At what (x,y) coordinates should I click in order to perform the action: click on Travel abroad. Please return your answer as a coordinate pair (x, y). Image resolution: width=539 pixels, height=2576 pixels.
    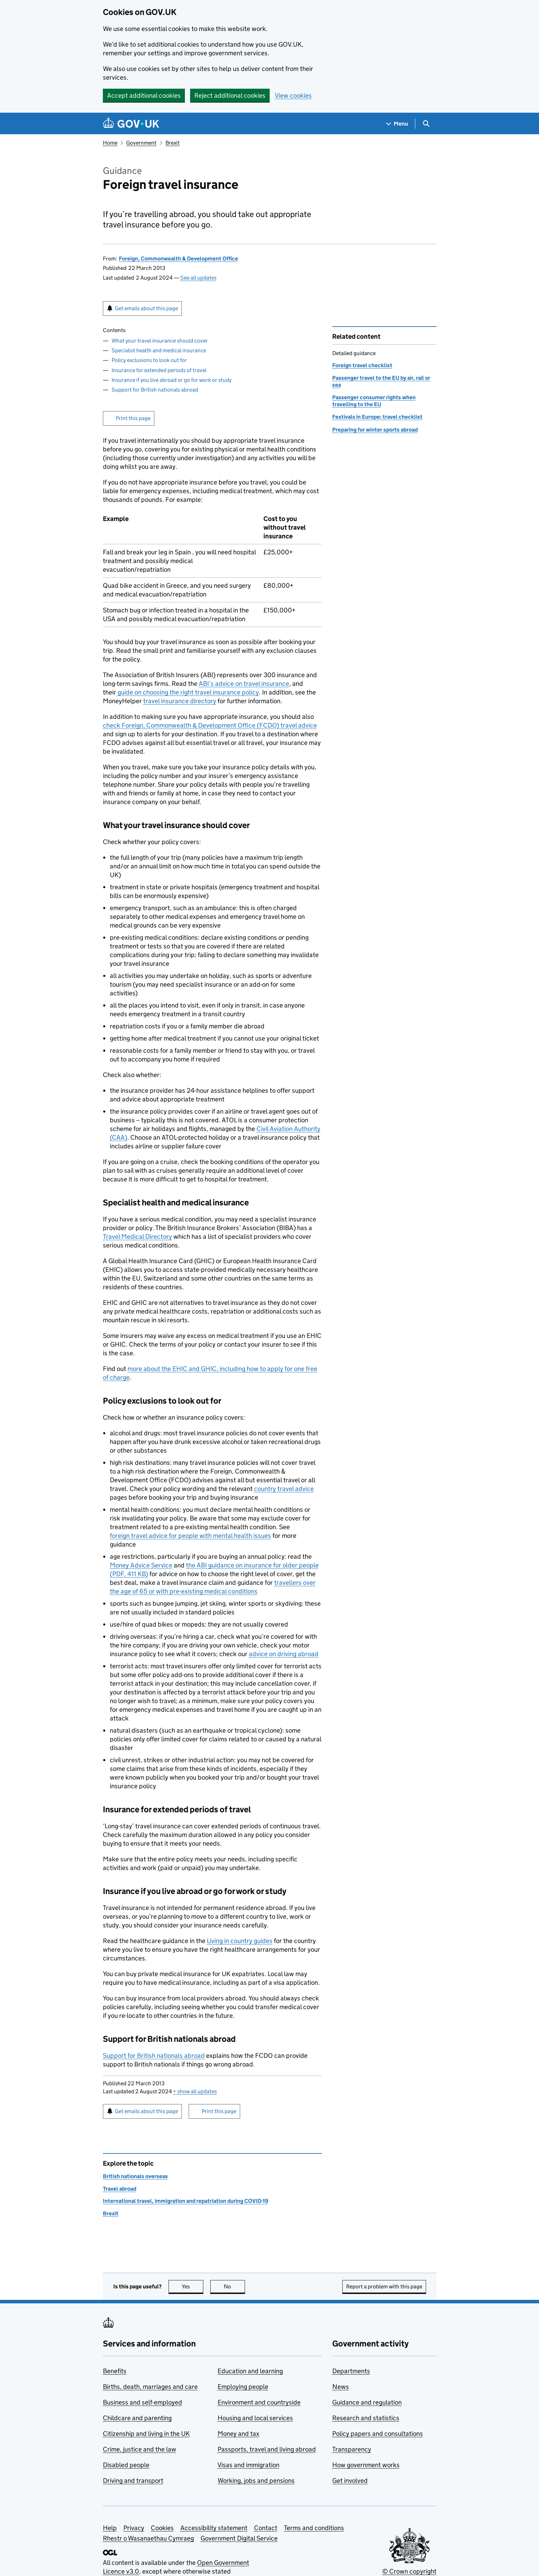
    Looking at the image, I should click on (119, 2188).